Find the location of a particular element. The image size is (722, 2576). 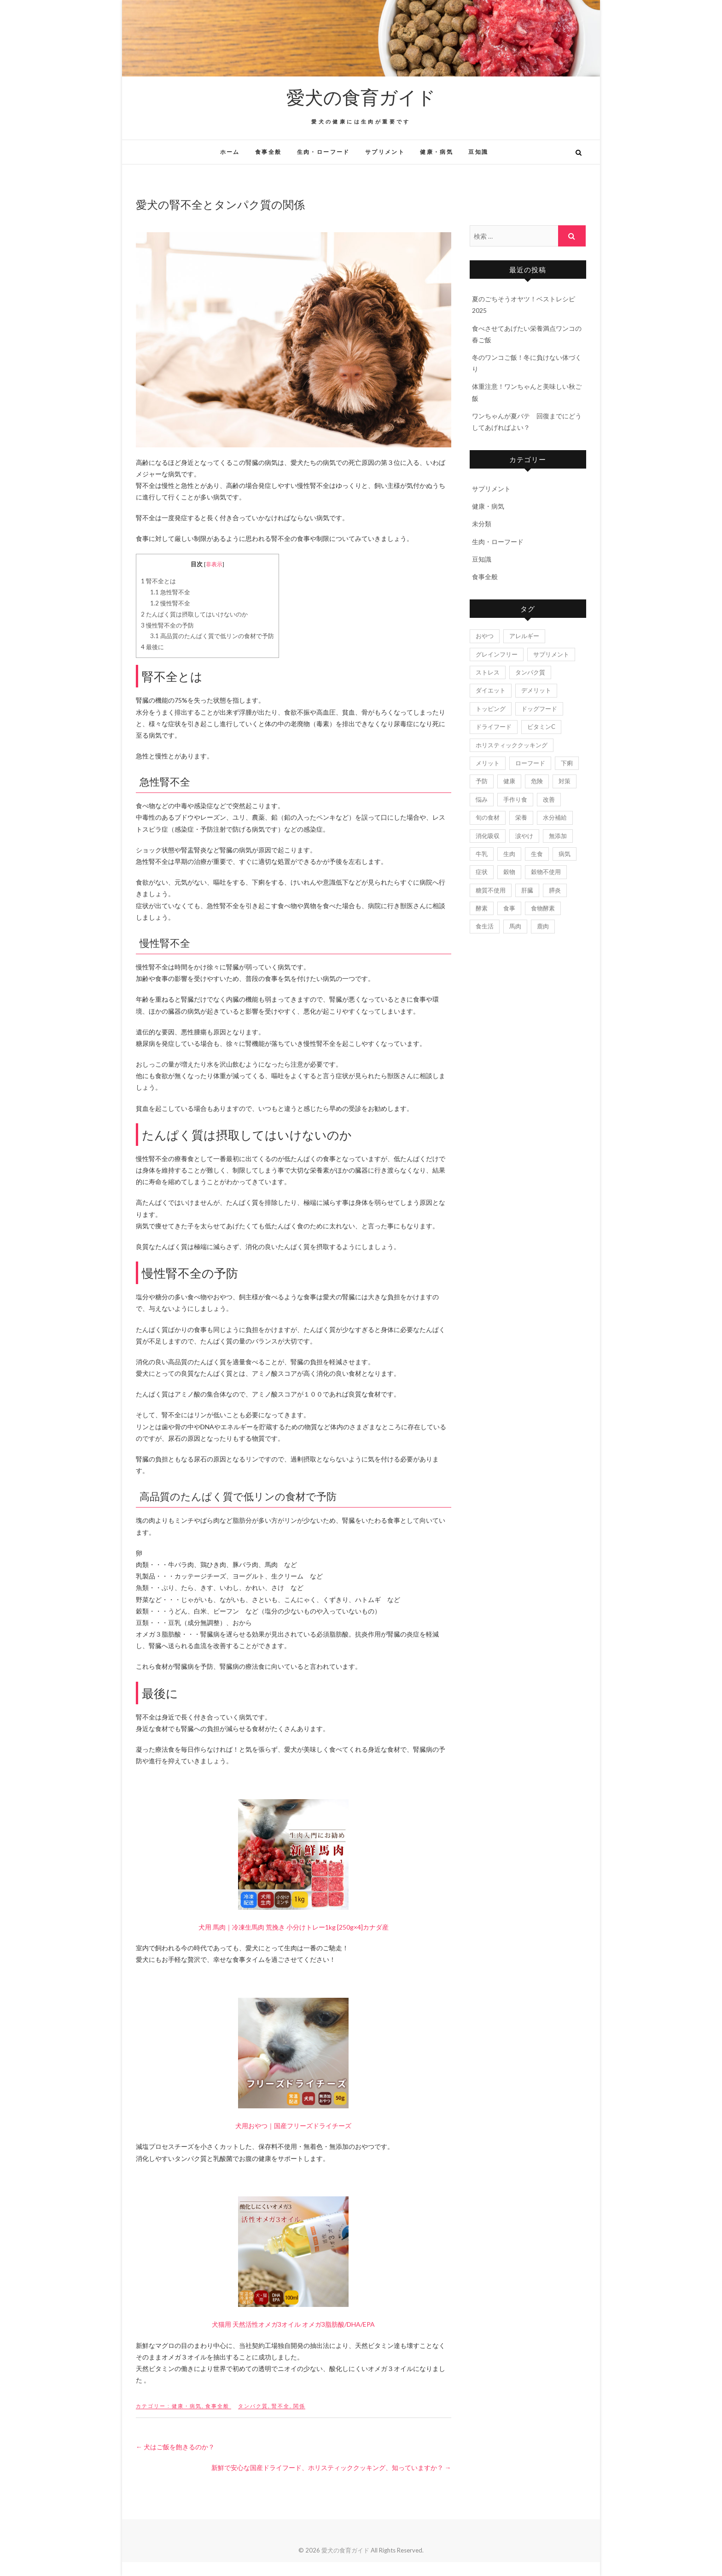

メリット [メリット (3個の項目)] is located at coordinates (488, 763).